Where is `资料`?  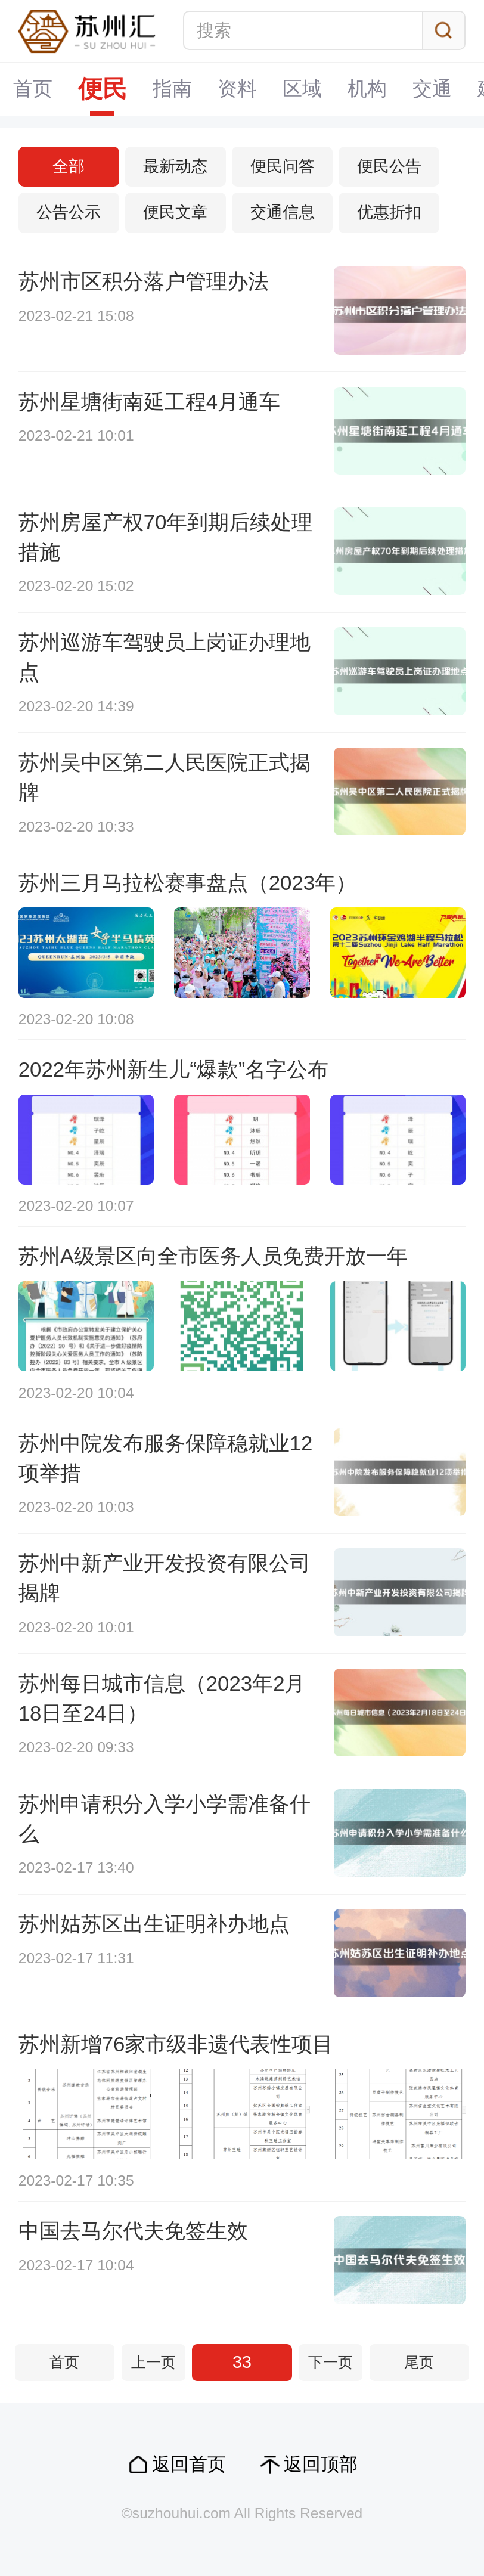 资料 is located at coordinates (237, 89).